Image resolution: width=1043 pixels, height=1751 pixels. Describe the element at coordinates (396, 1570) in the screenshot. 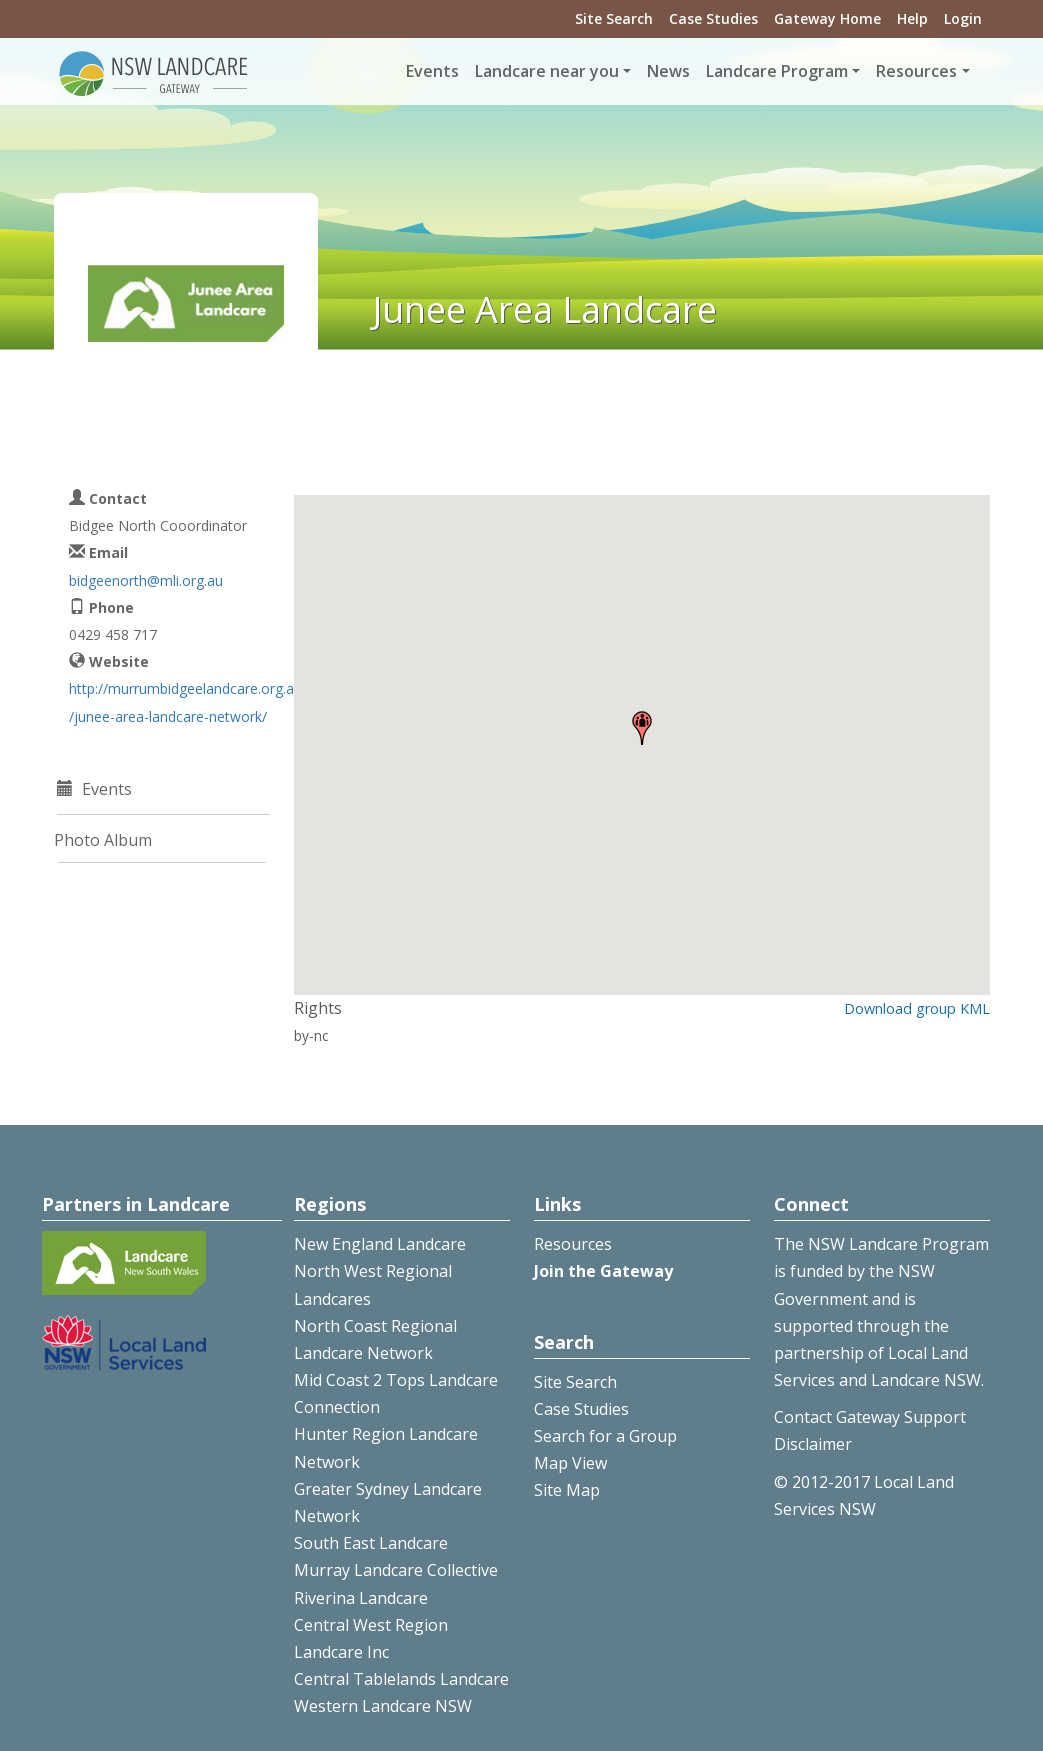

I see `Murray Landcare Collective` at that location.